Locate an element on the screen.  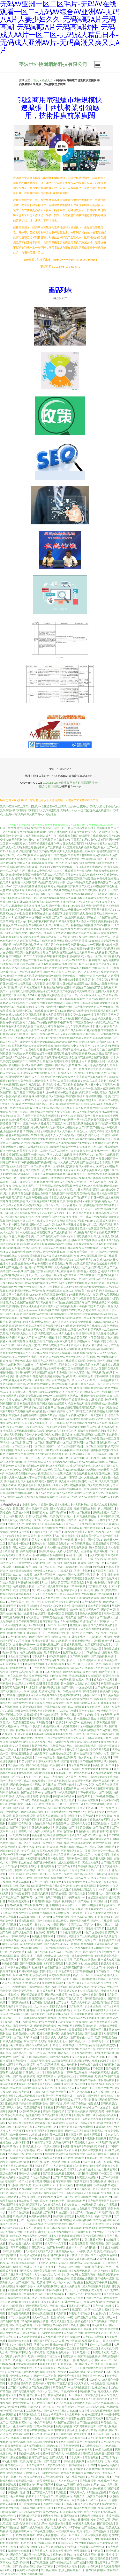
国产在线播放网站 is located at coordinates (67, 1041).